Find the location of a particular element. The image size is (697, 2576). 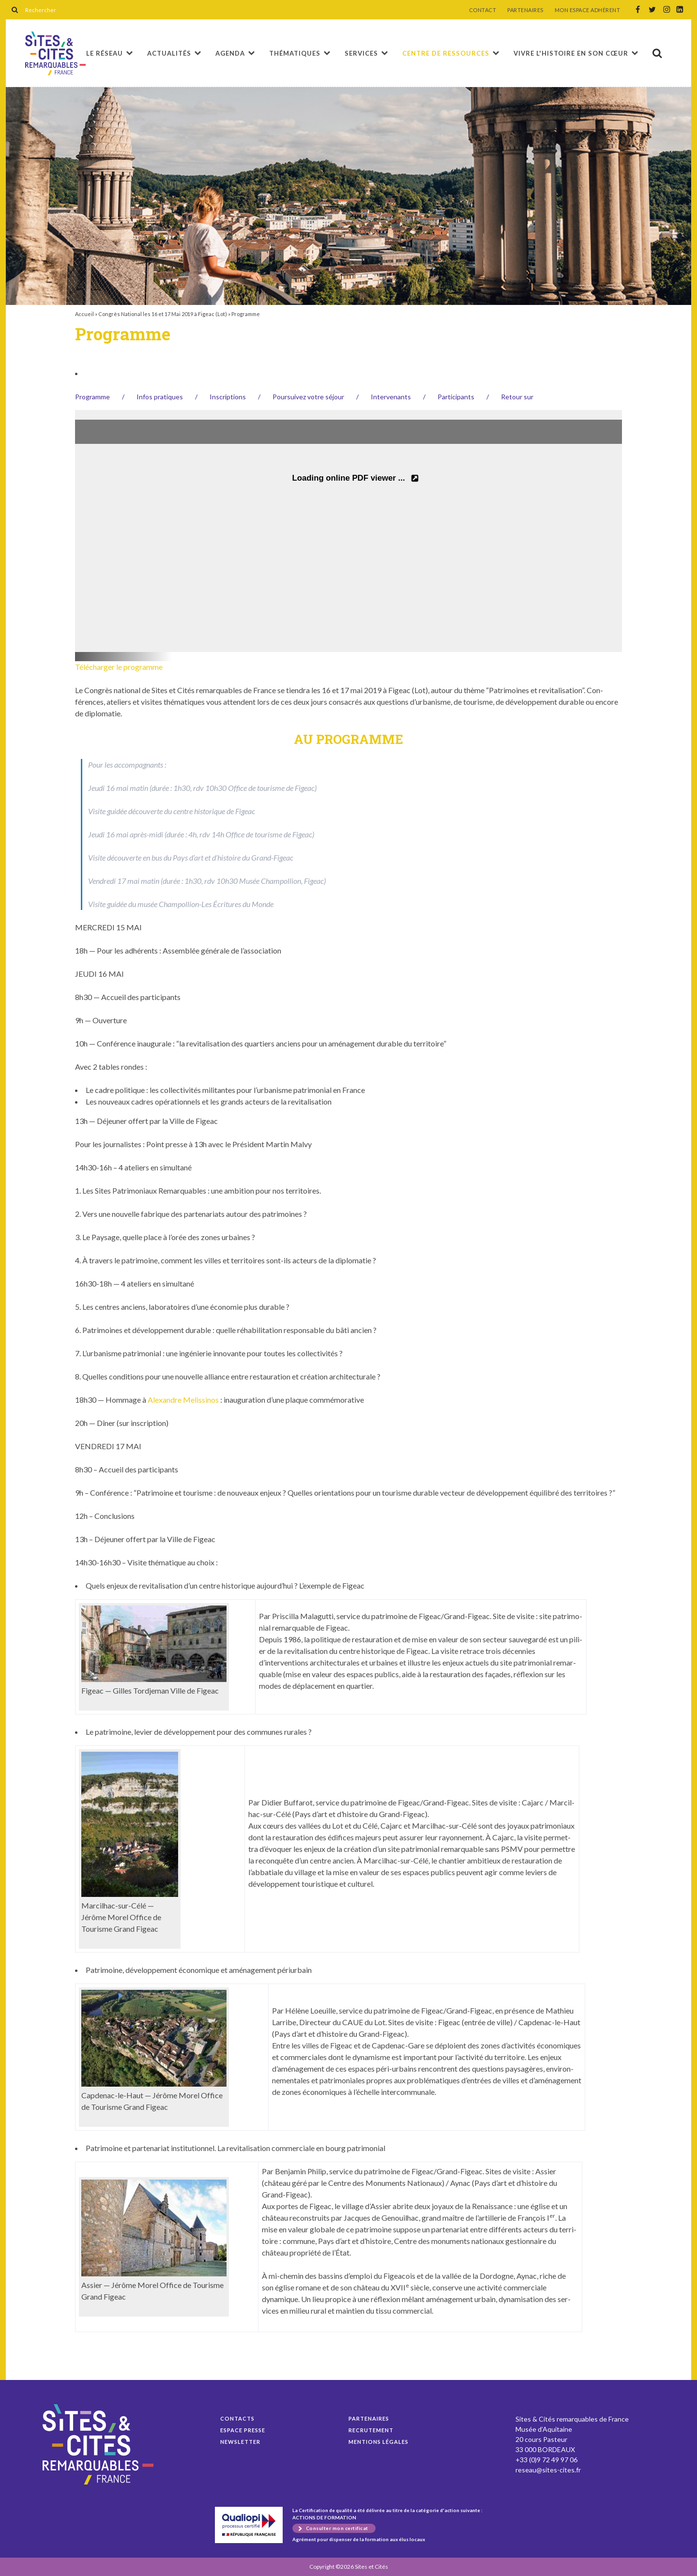

Inscrip­tions is located at coordinates (228, 397).